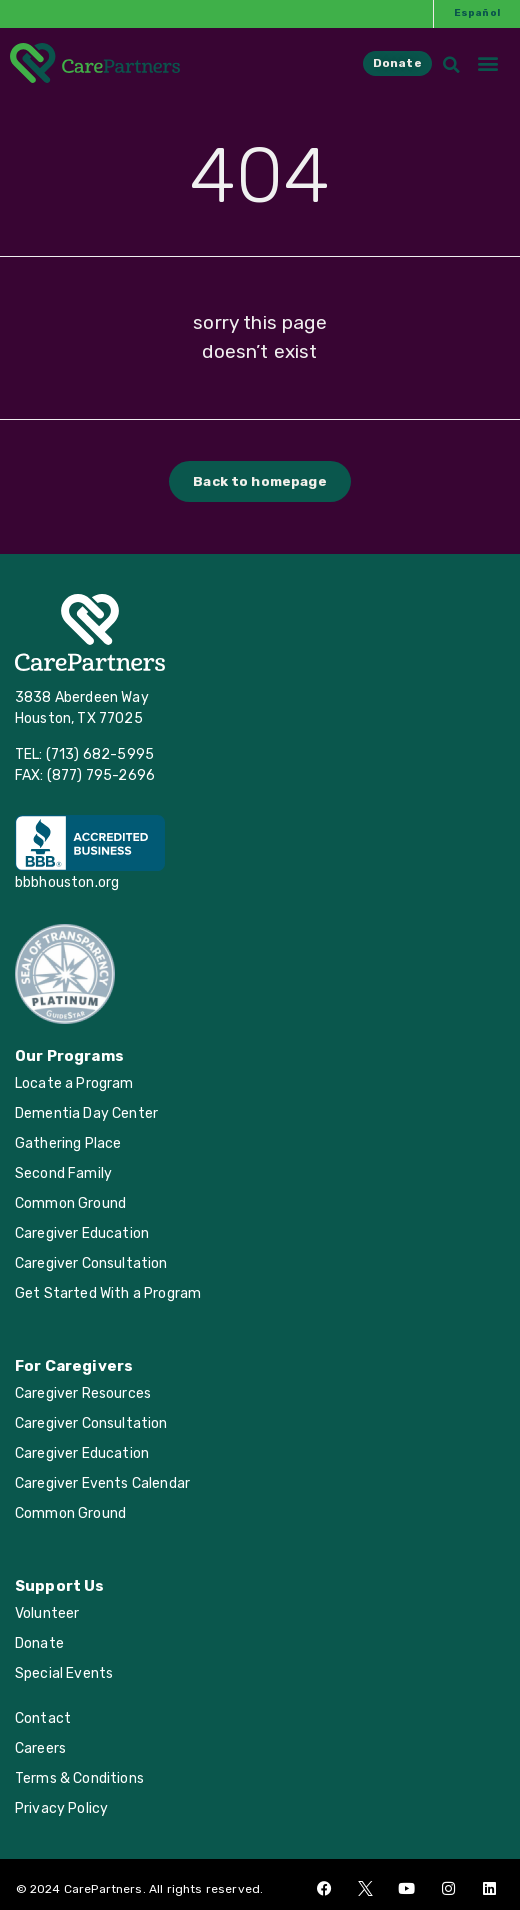  I want to click on Get Started With a Program, so click(108, 1293).